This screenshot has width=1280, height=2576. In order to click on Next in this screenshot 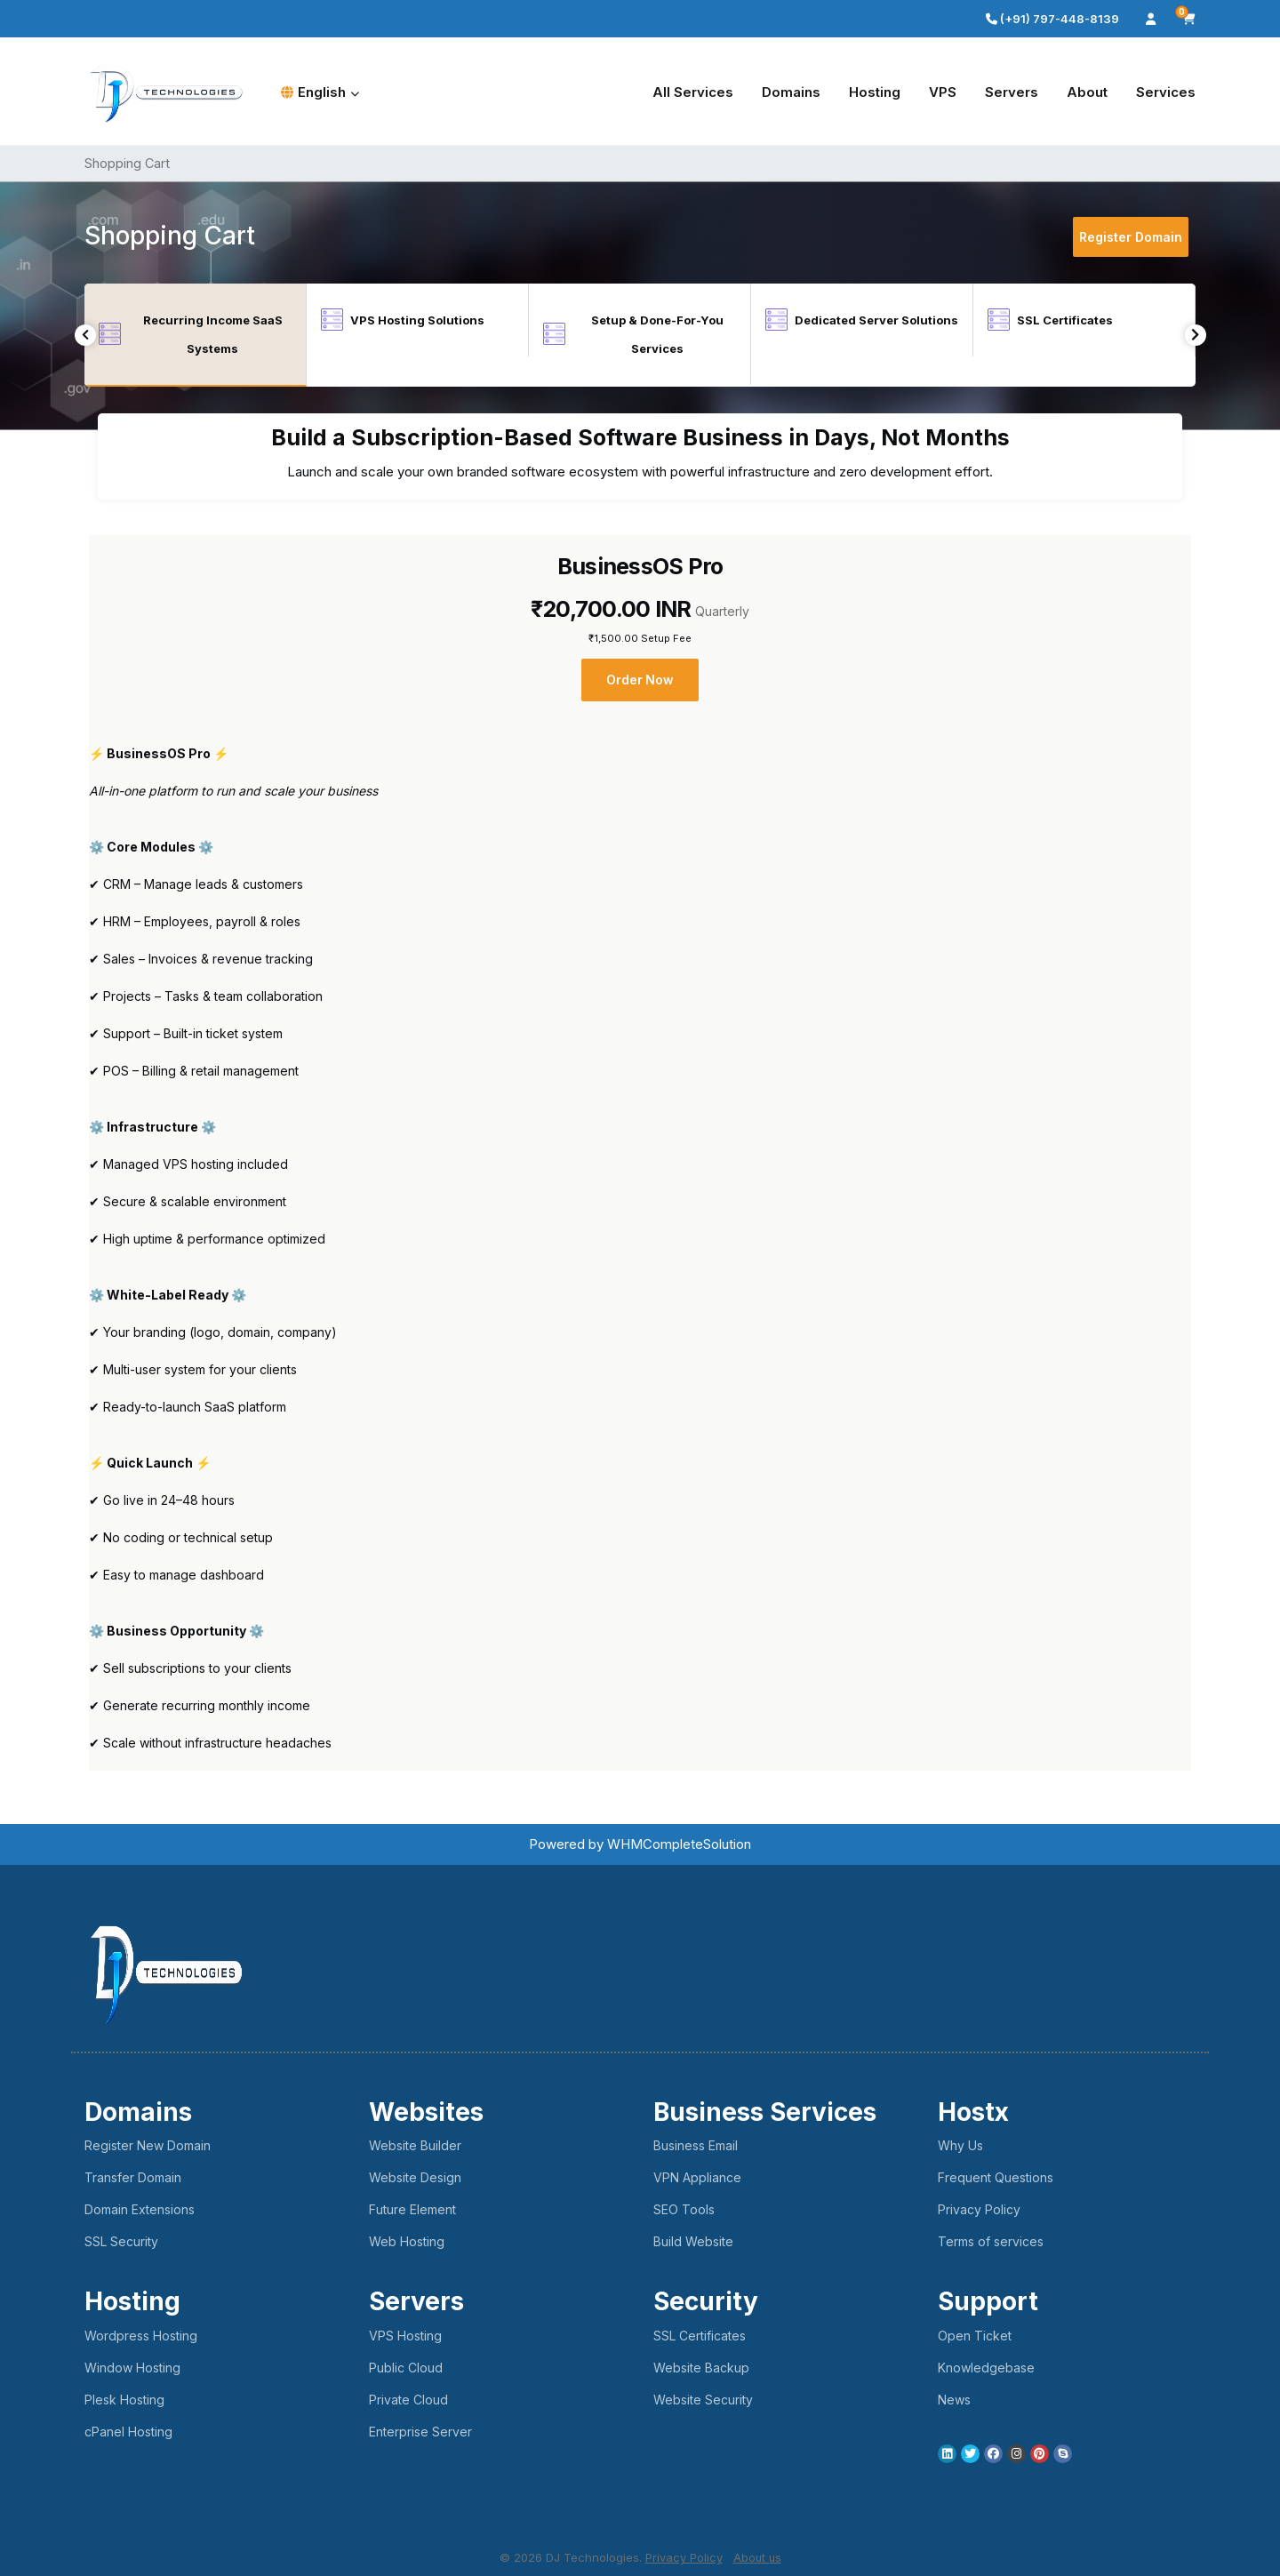, I will do `click(1195, 335)`.